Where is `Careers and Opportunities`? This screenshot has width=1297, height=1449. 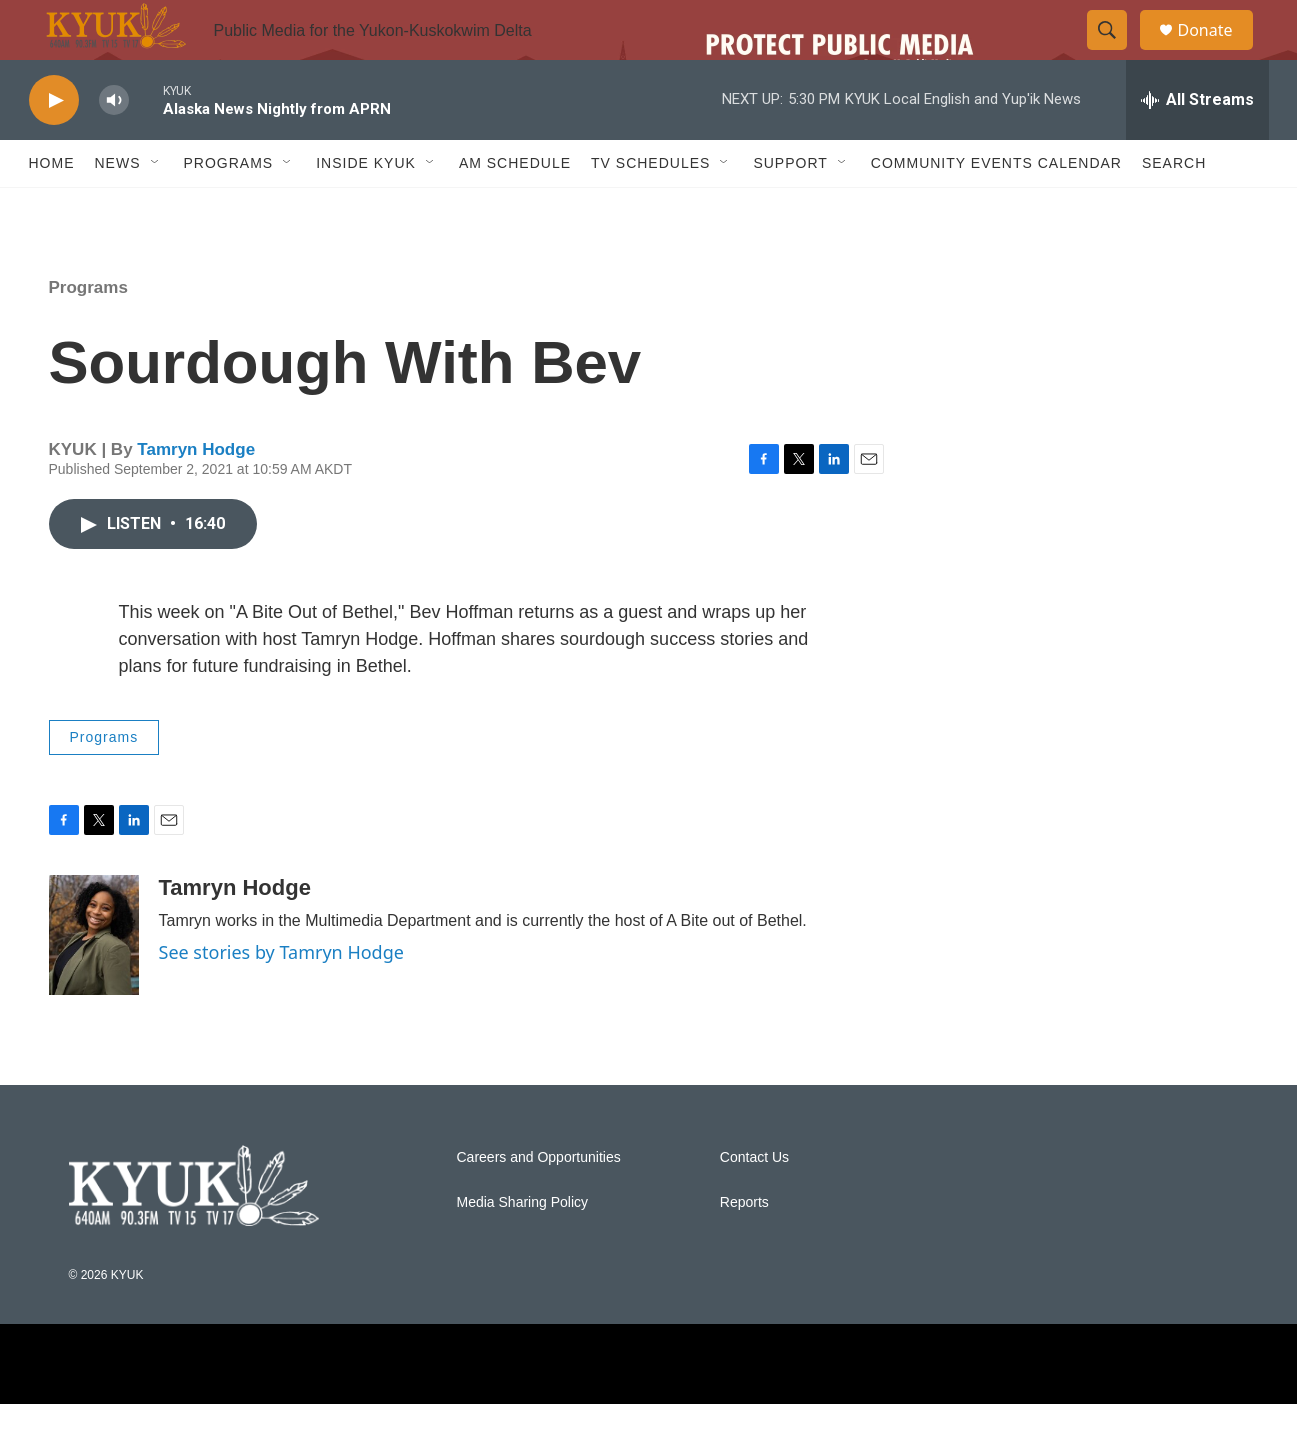 Careers and Opportunities is located at coordinates (539, 1202).